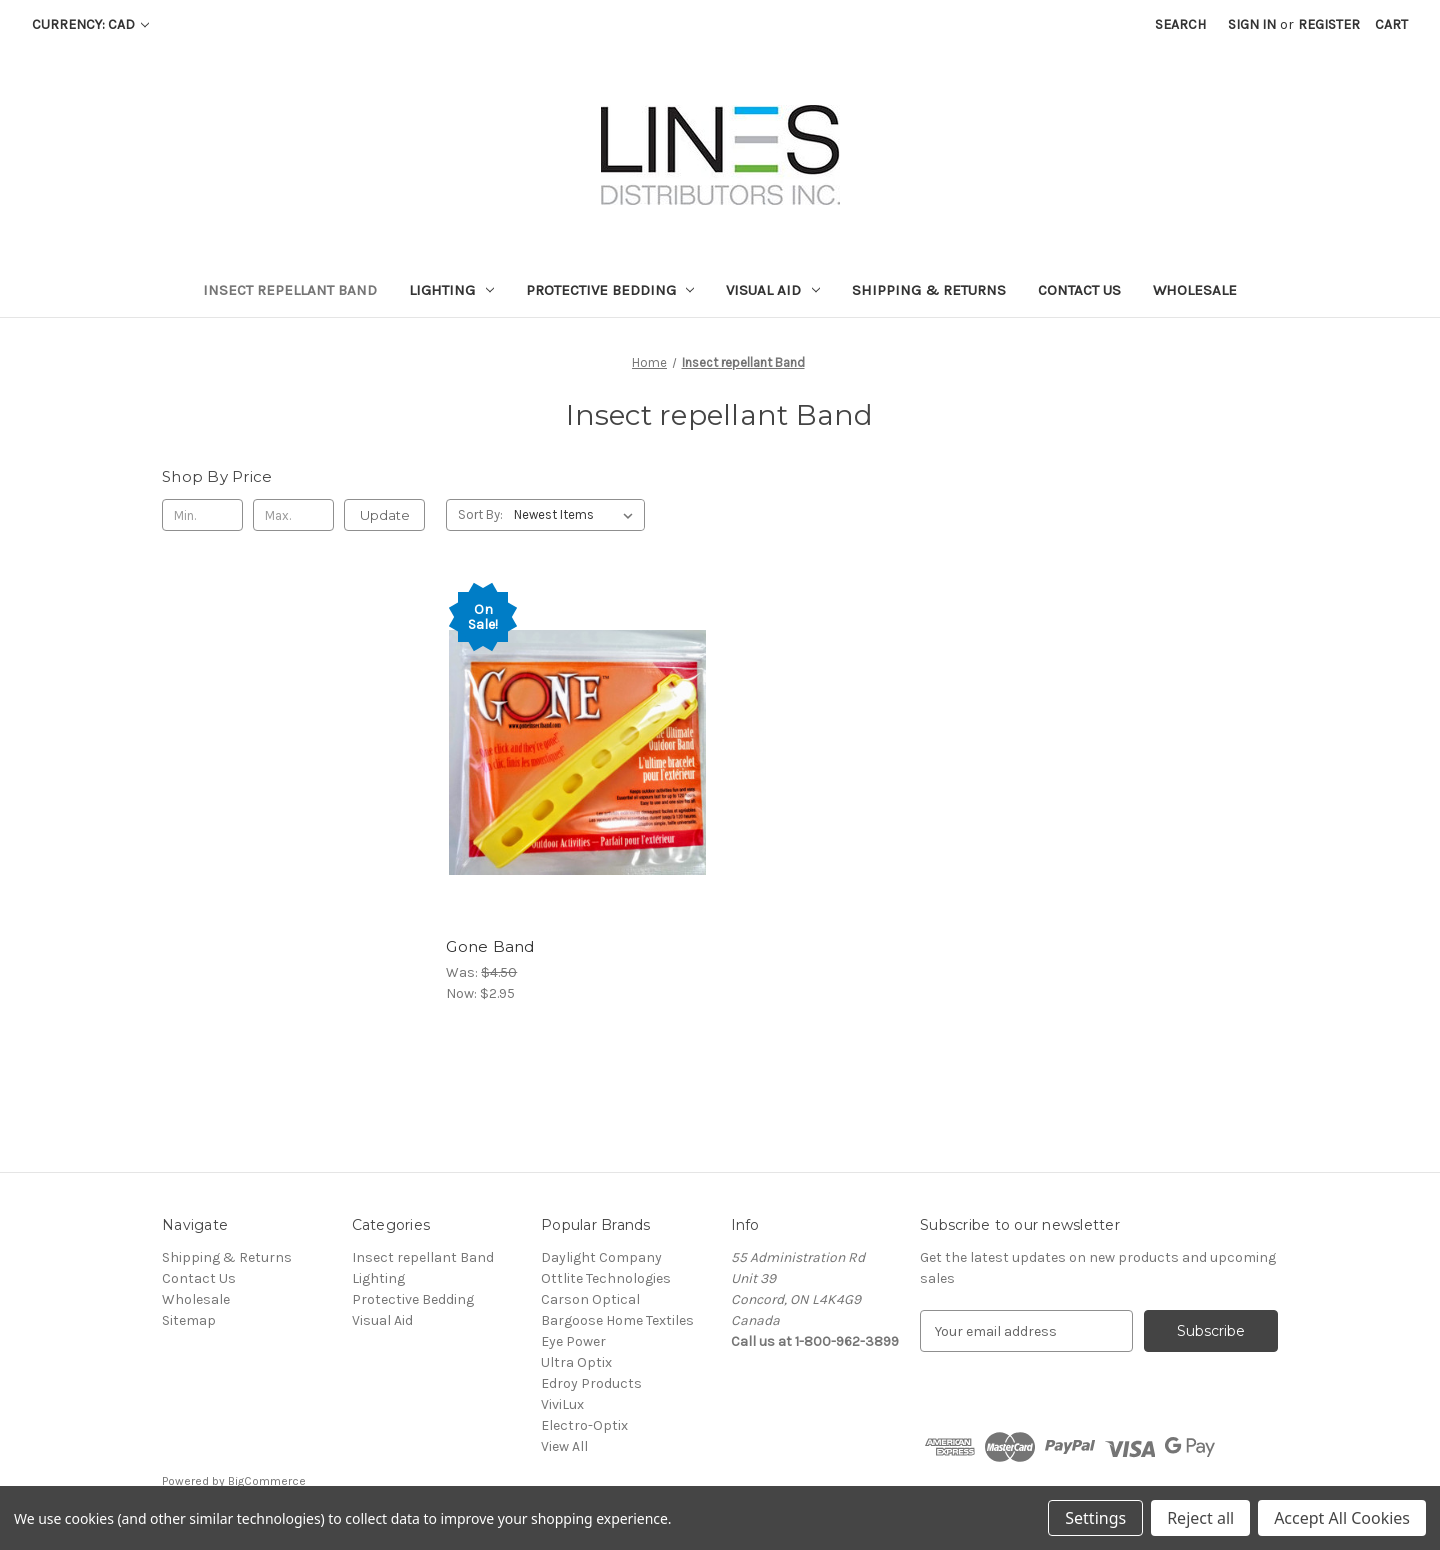 This screenshot has width=1440, height=1550. What do you see at coordinates (929, 290) in the screenshot?
I see `Shipping & Returns` at bounding box center [929, 290].